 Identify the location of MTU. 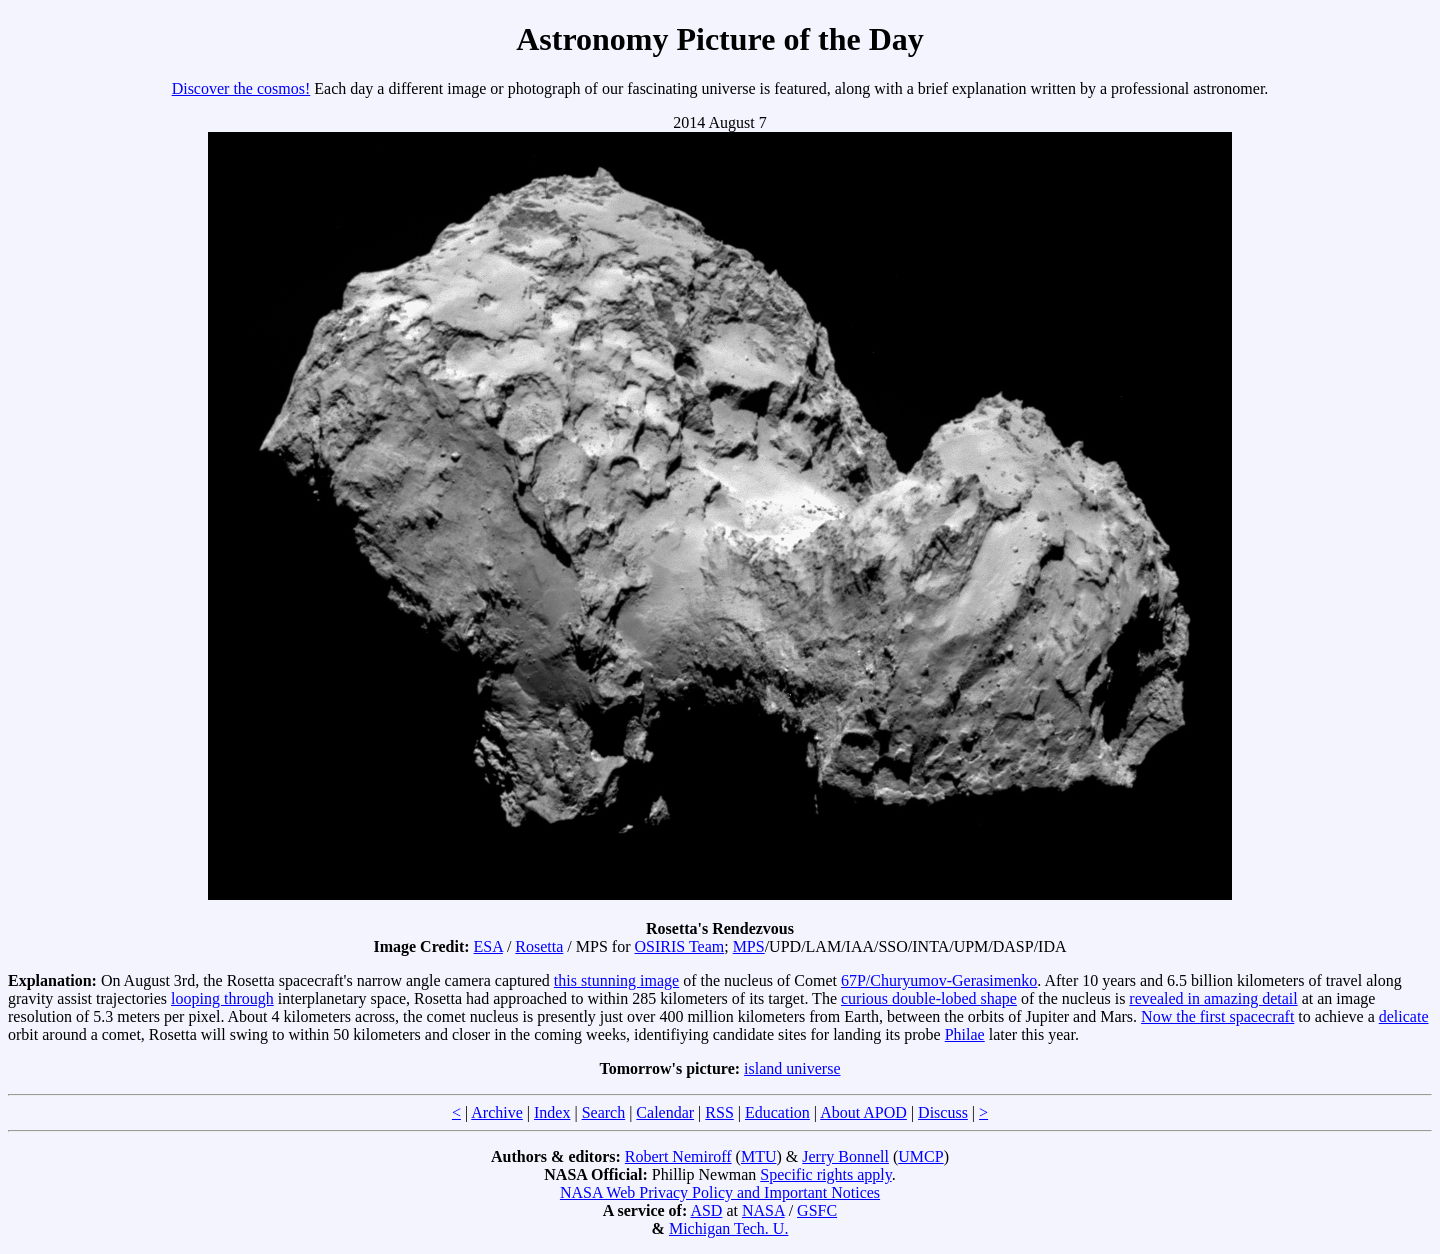
(759, 1156).